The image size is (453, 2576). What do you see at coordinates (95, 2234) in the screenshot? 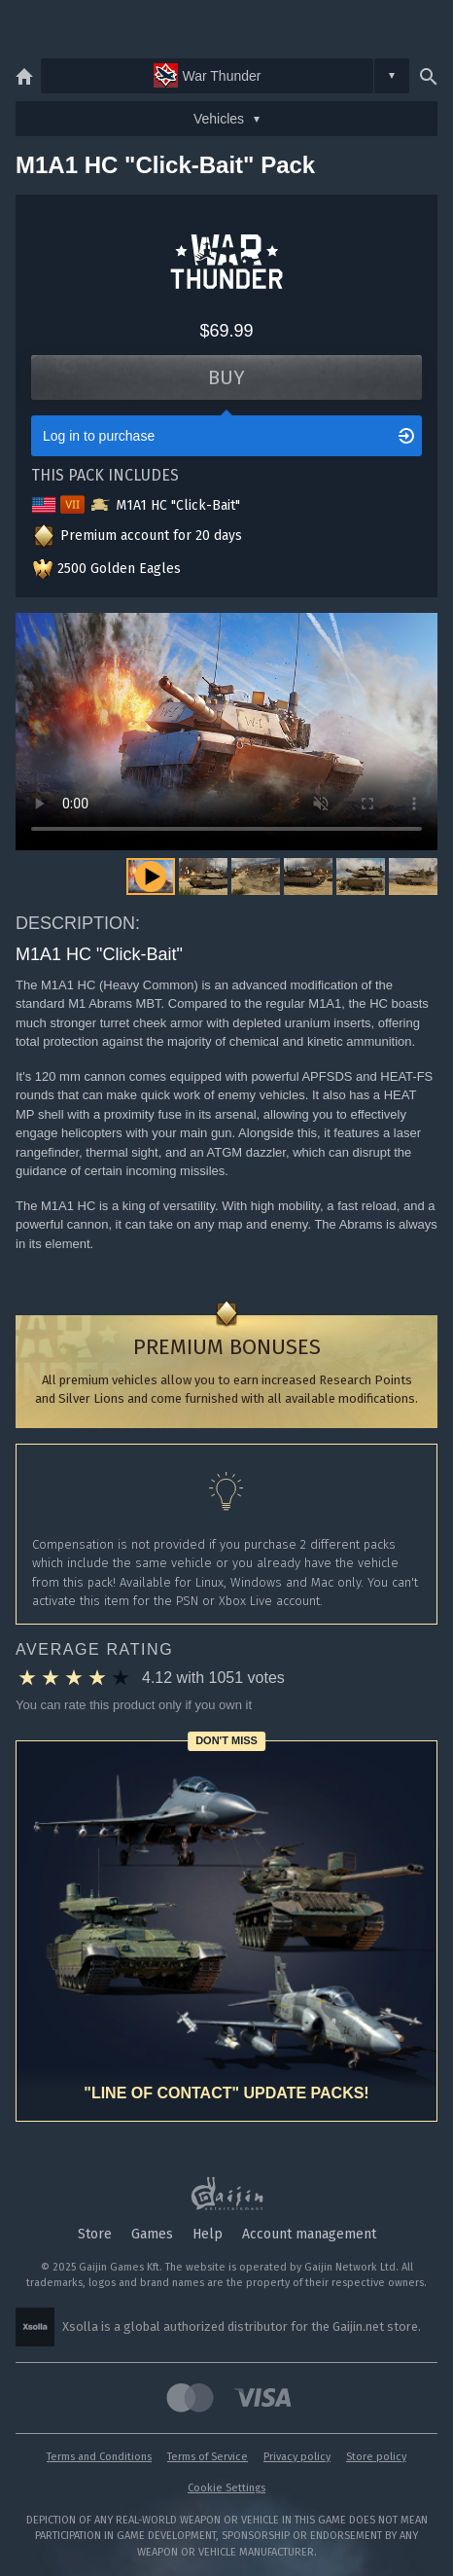
I see `Store` at bounding box center [95, 2234].